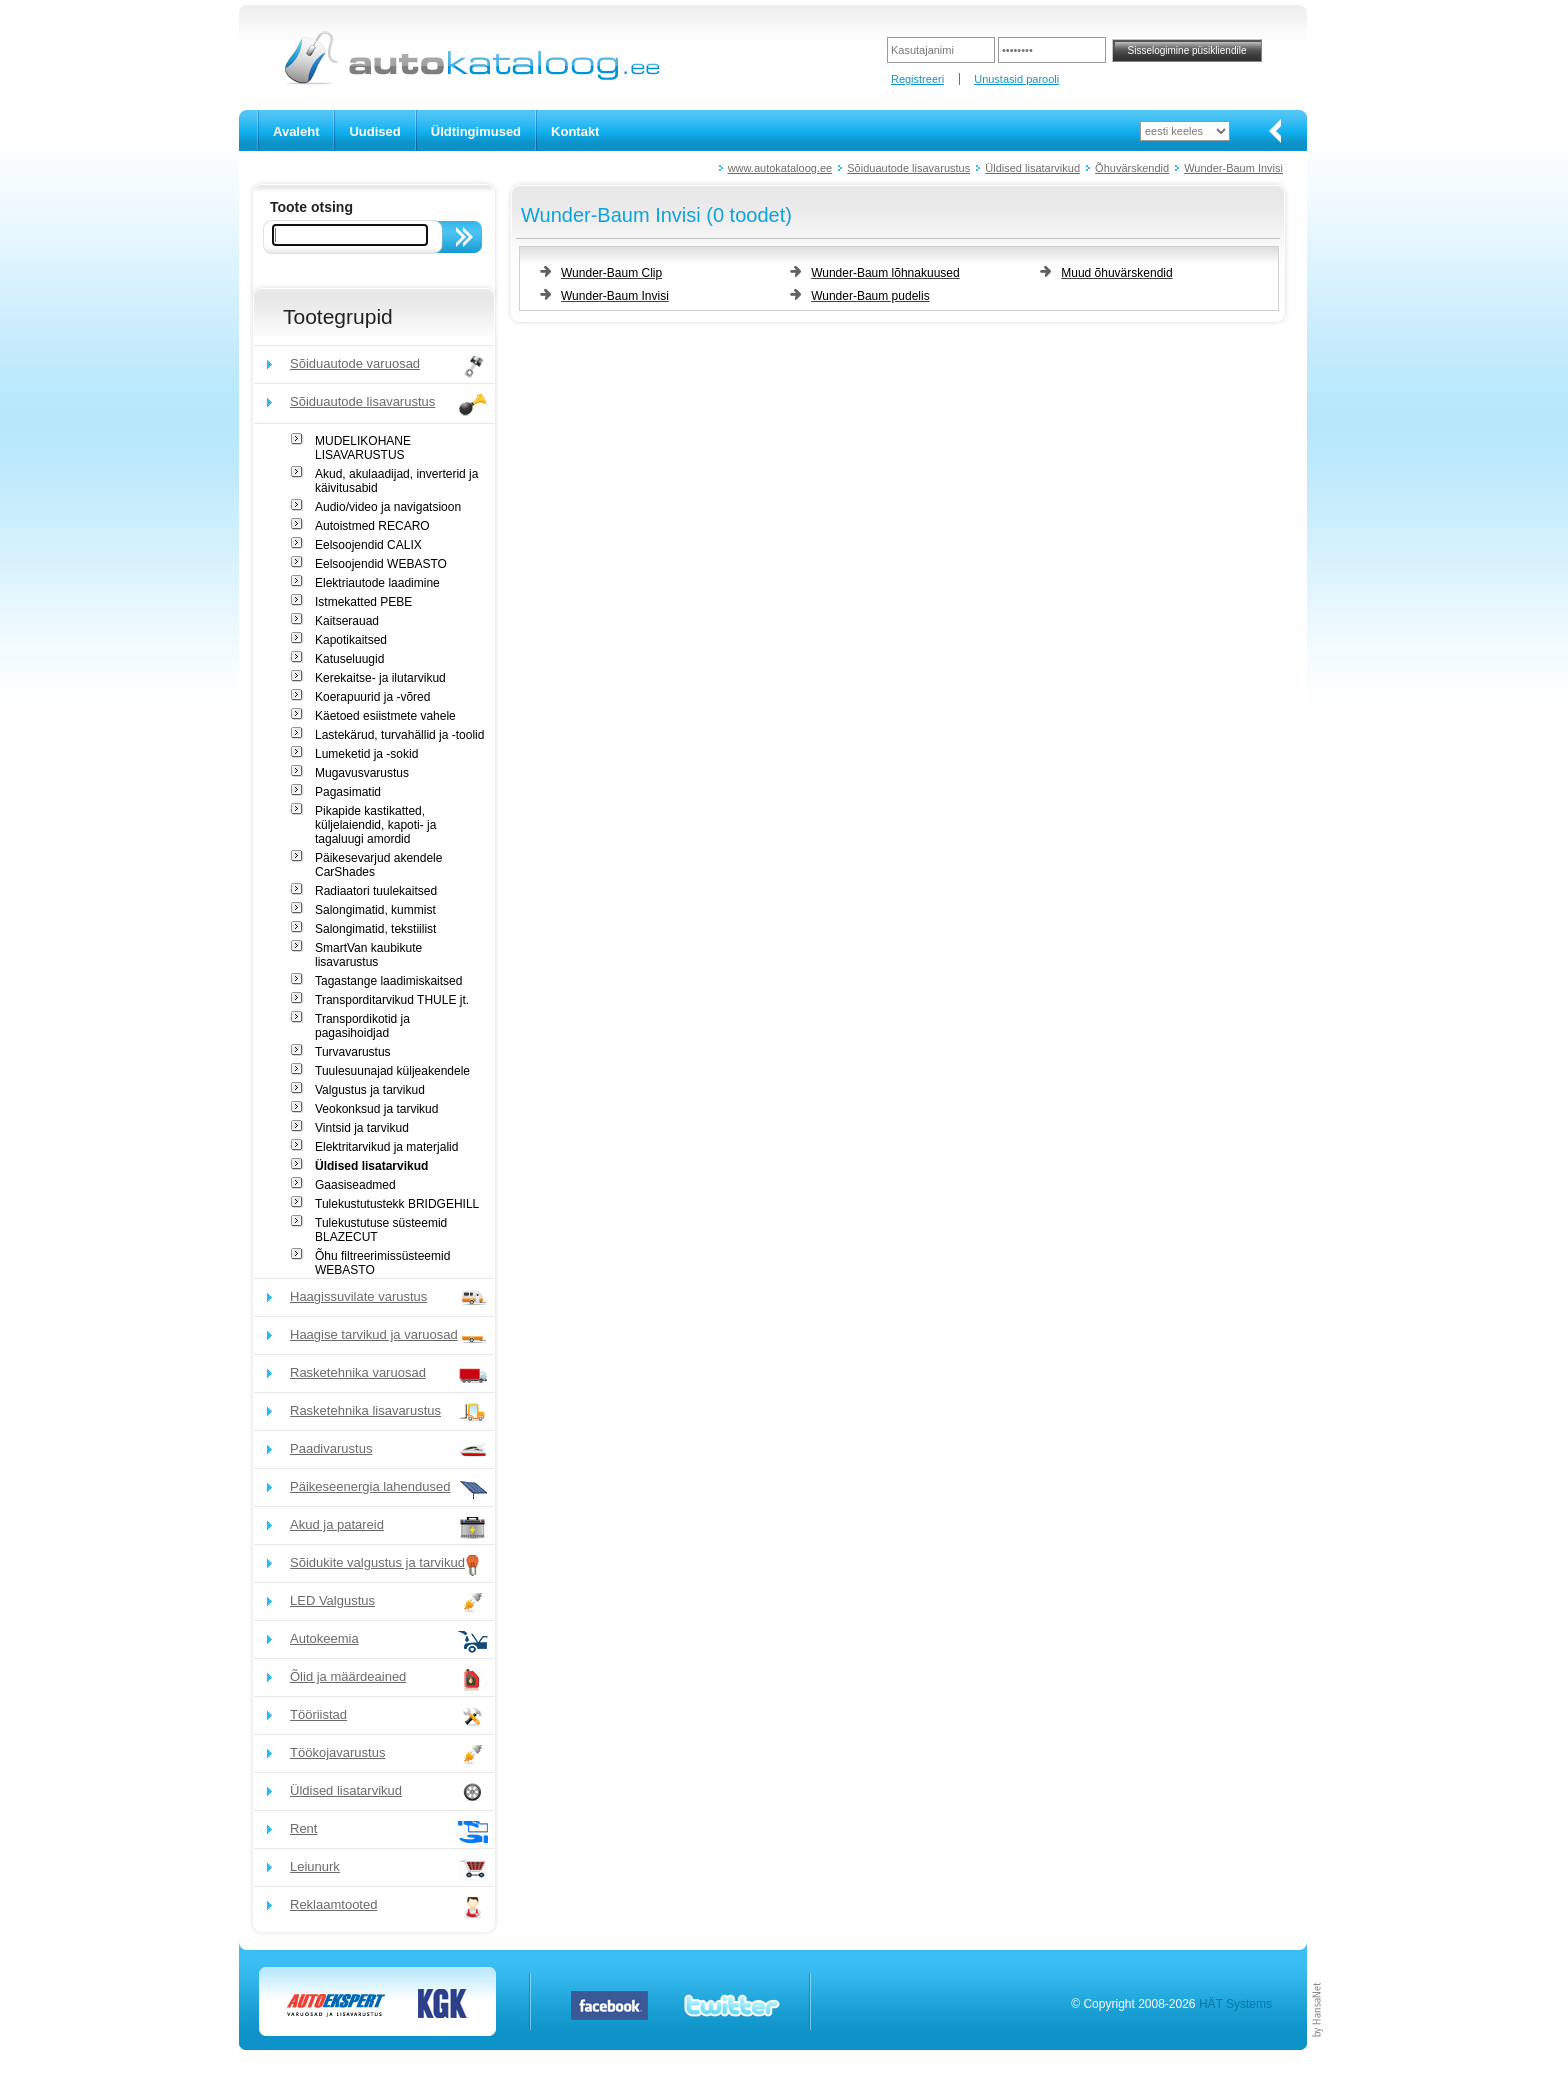  Describe the element at coordinates (375, 910) in the screenshot. I see `Salongimatid, kummist` at that location.